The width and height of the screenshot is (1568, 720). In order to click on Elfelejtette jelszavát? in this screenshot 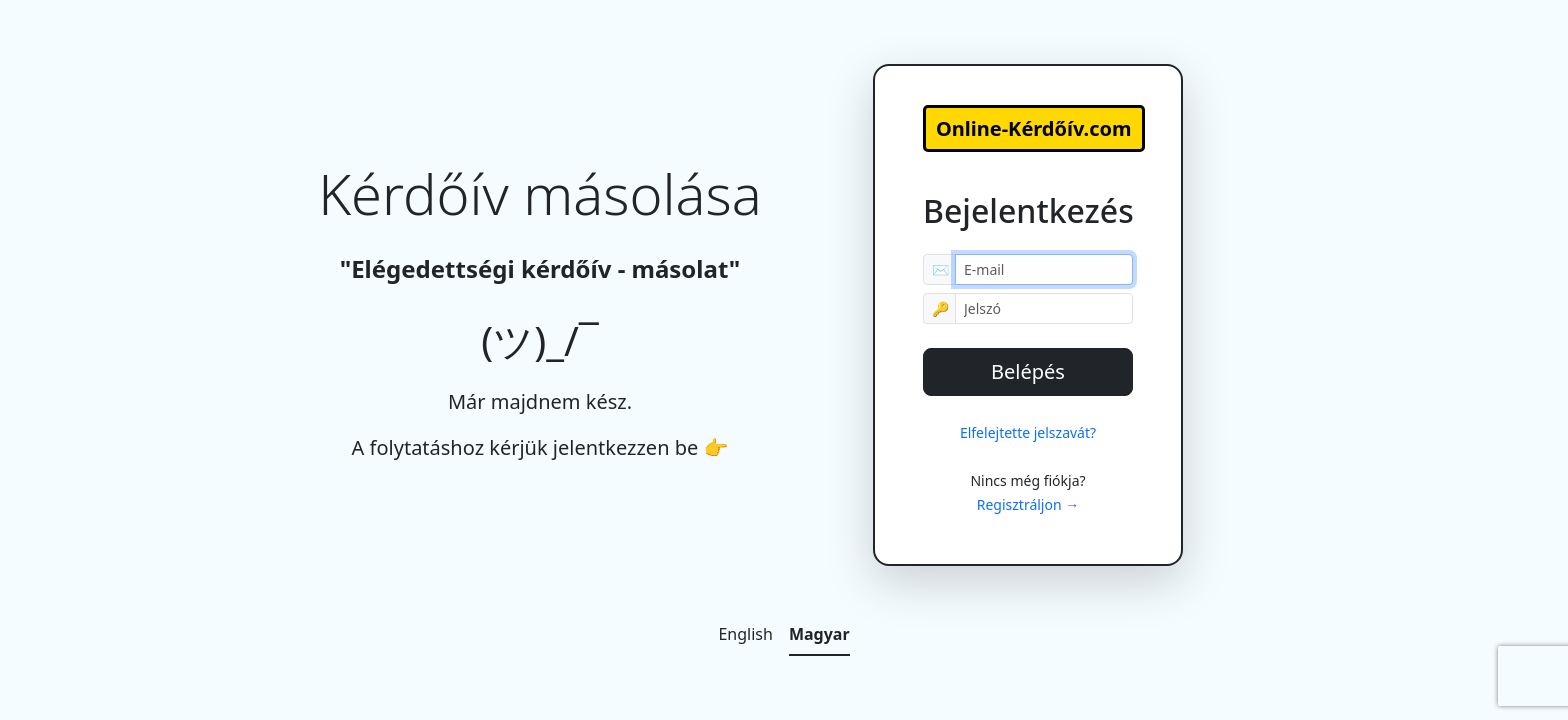, I will do `click(1028, 432)`.